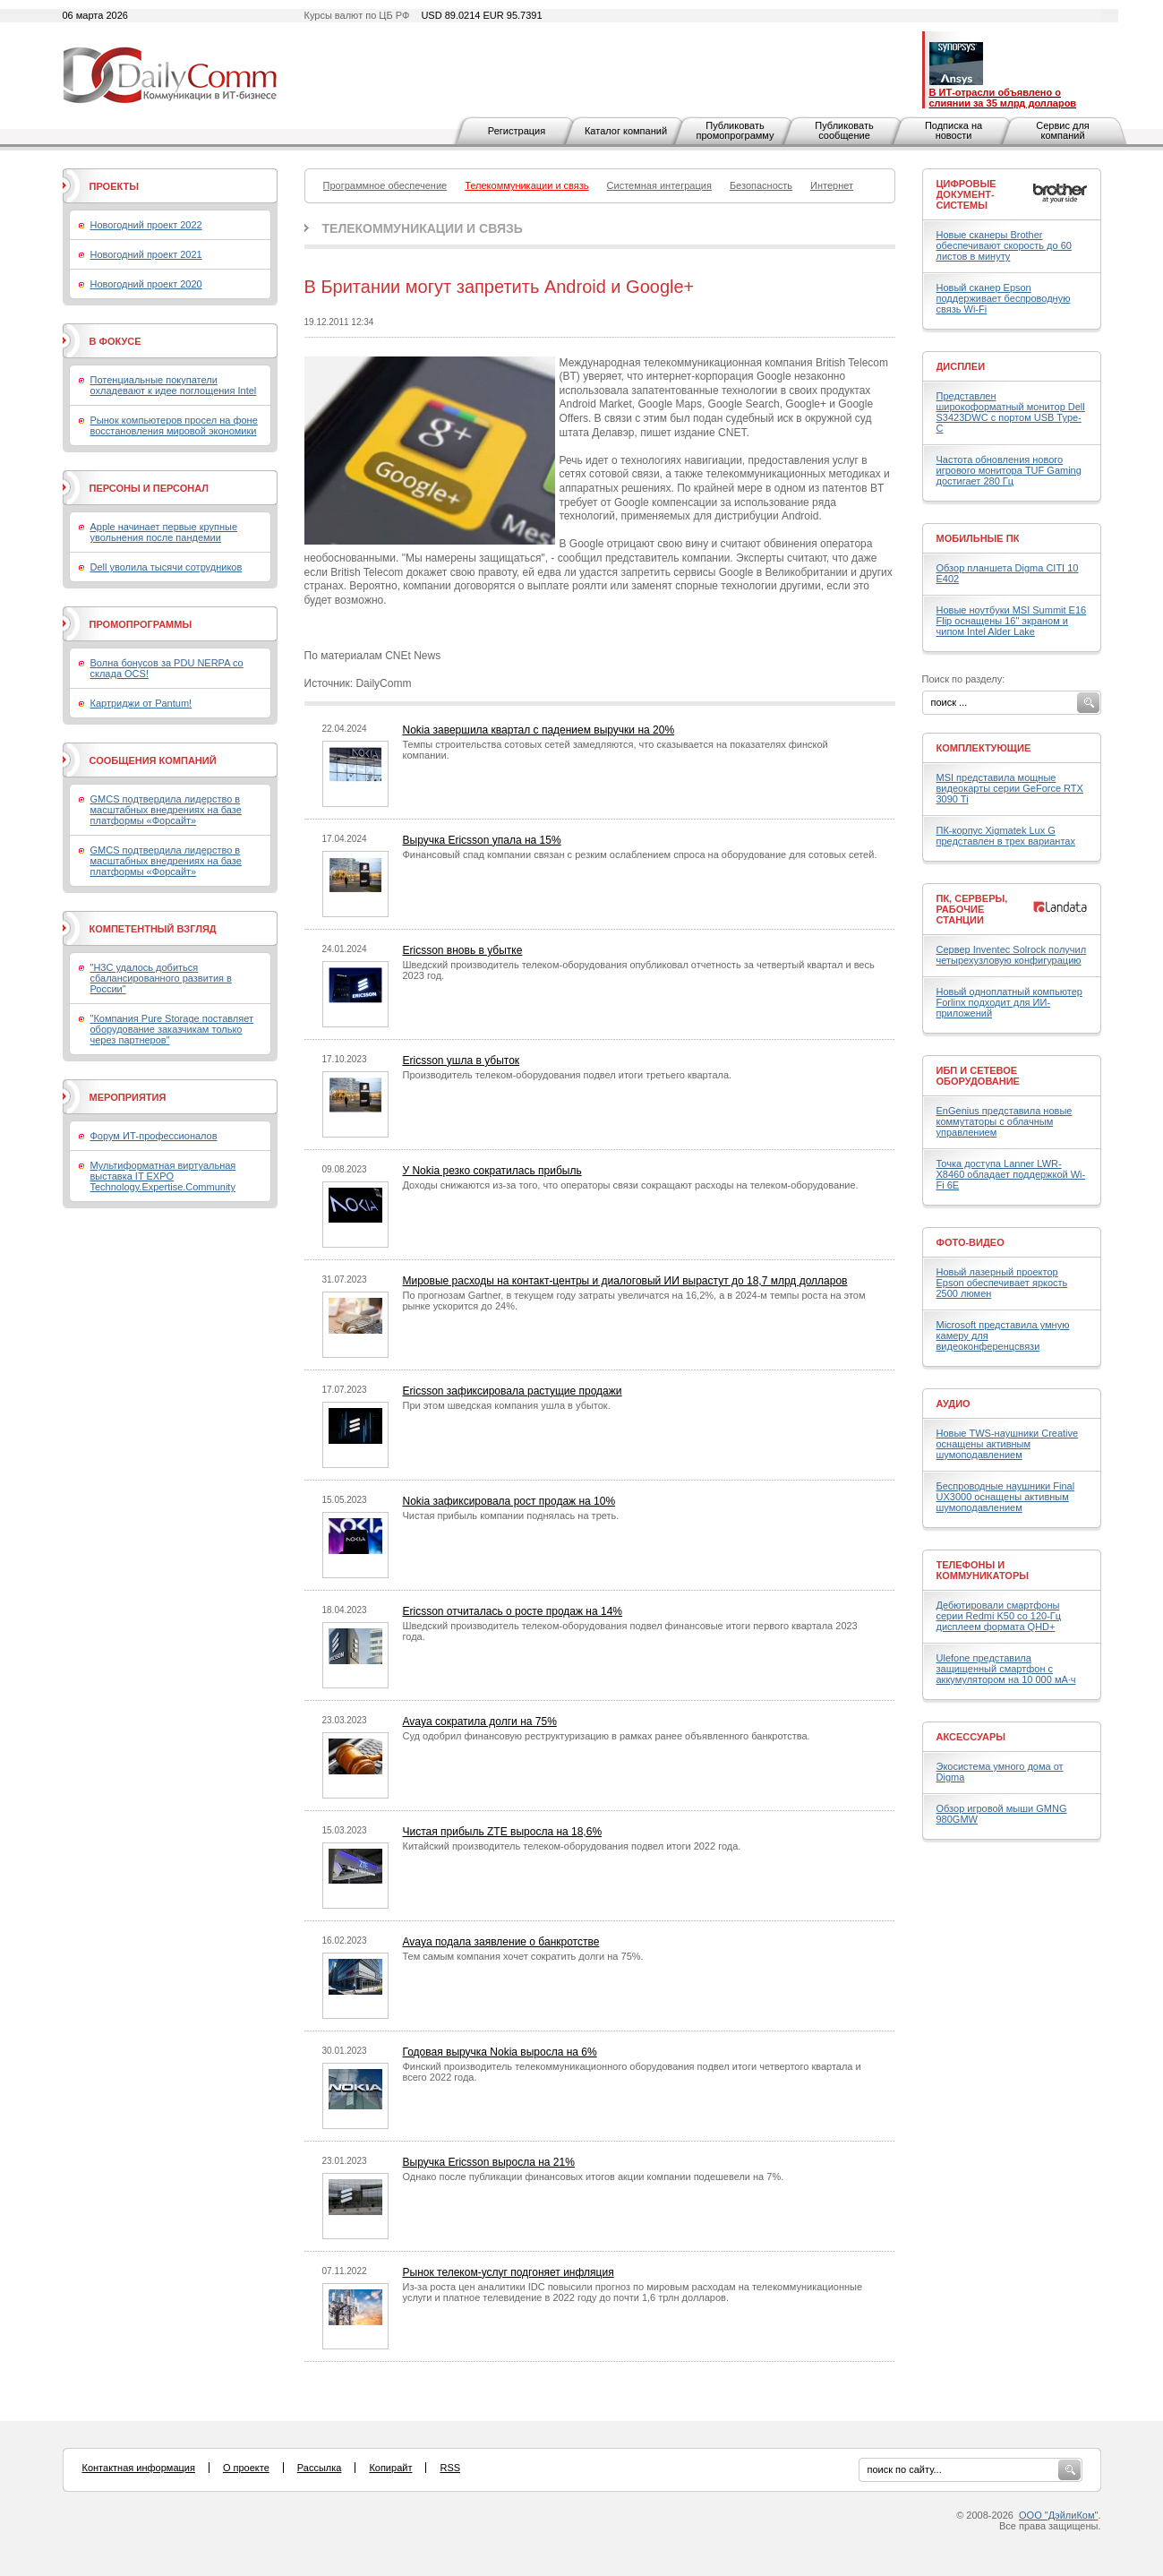 This screenshot has width=1163, height=2576. I want to click on Точка доступа Lanner LWR-X8460 обладает поддержкой Wi-Fi 6E, so click(1011, 1174).